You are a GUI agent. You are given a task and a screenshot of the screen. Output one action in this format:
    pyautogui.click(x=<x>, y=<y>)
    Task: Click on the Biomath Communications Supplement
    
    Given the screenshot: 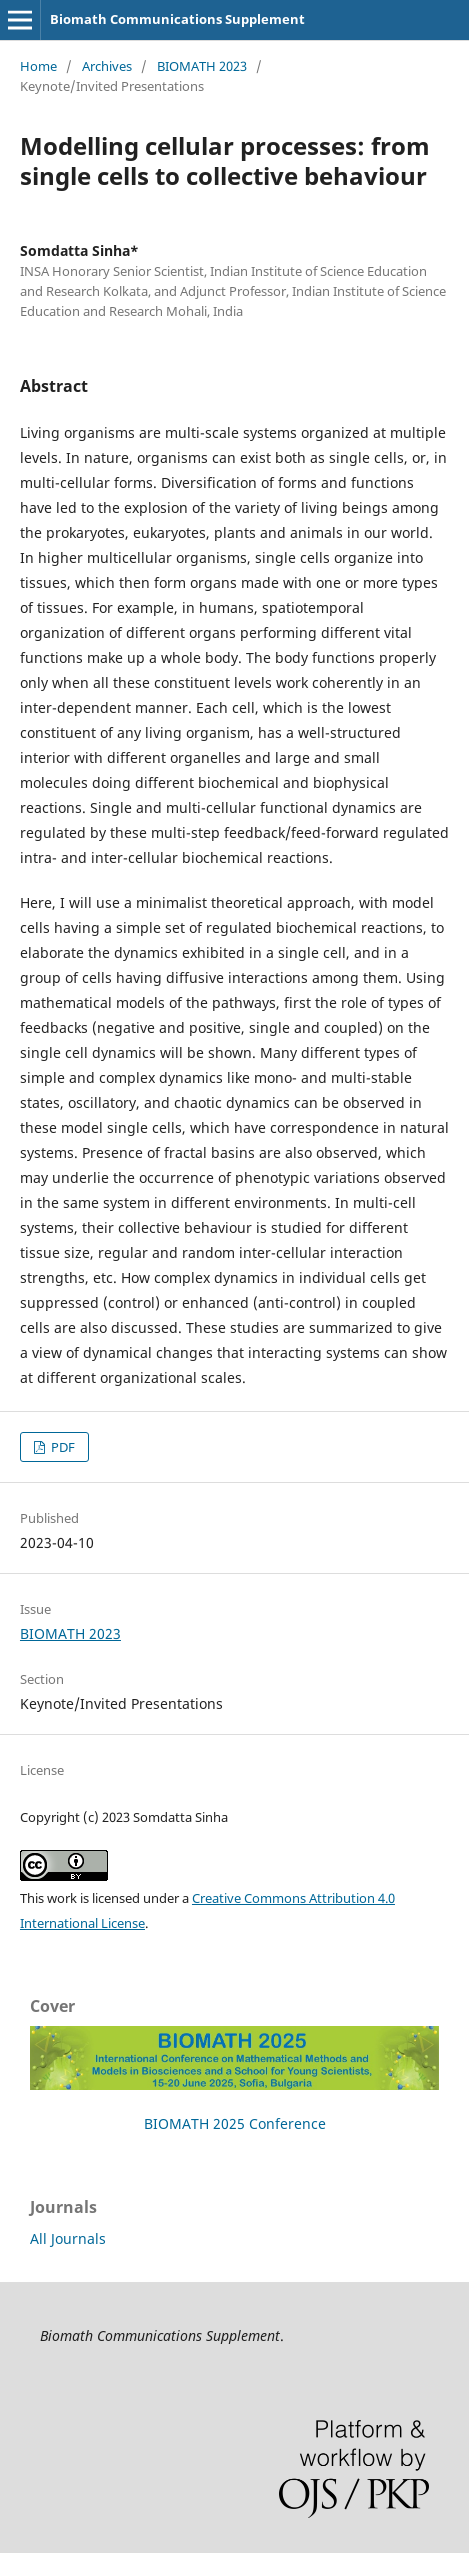 What is the action you would take?
    pyautogui.click(x=177, y=19)
    